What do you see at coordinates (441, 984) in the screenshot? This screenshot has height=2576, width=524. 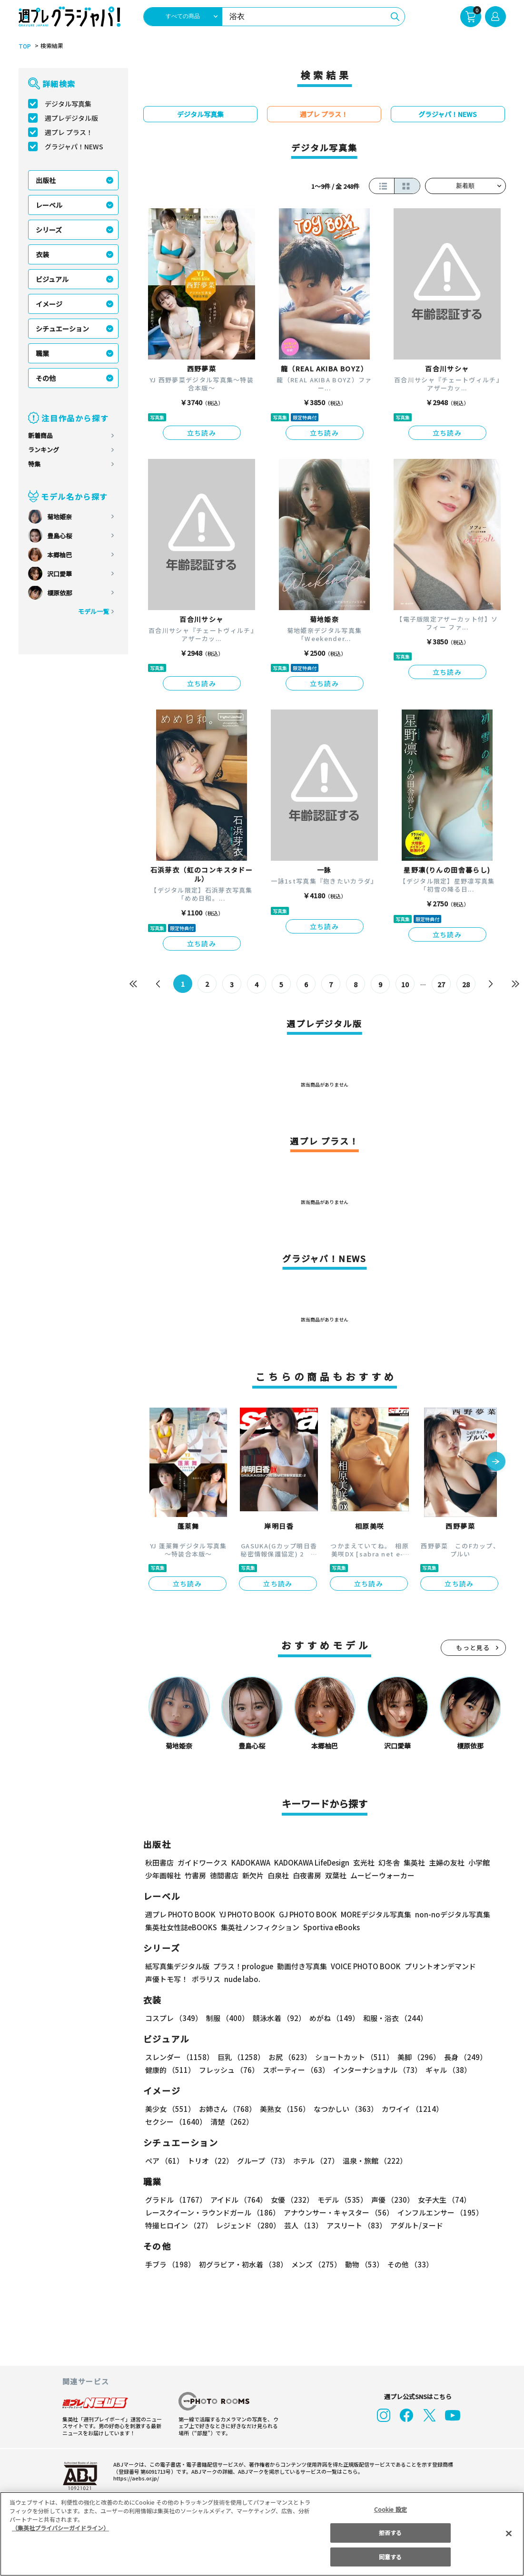 I see `27` at bounding box center [441, 984].